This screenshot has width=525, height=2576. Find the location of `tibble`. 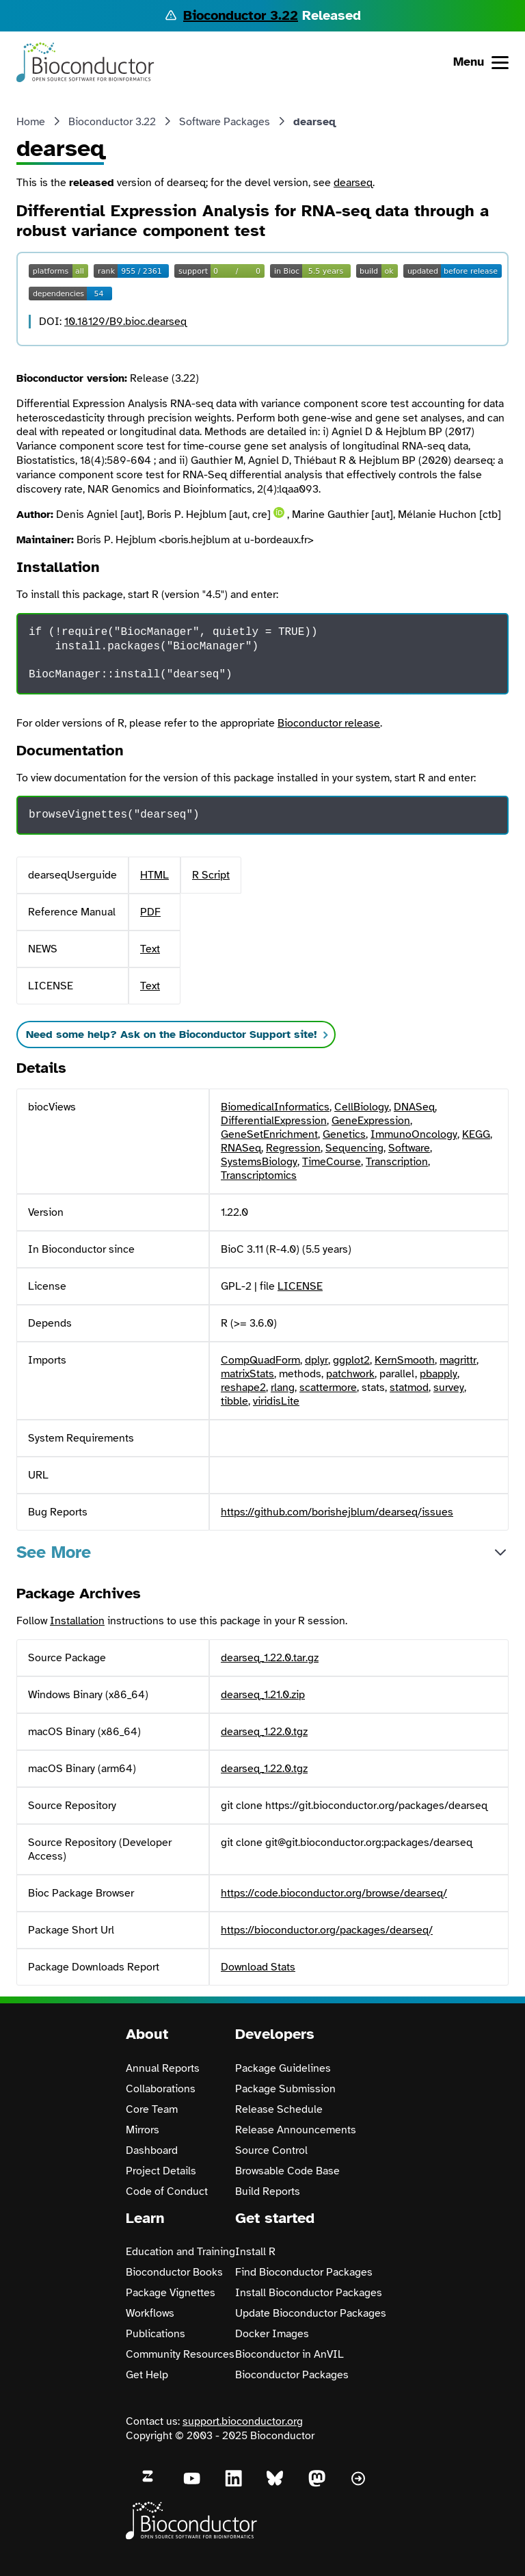

tibble is located at coordinates (234, 1401).